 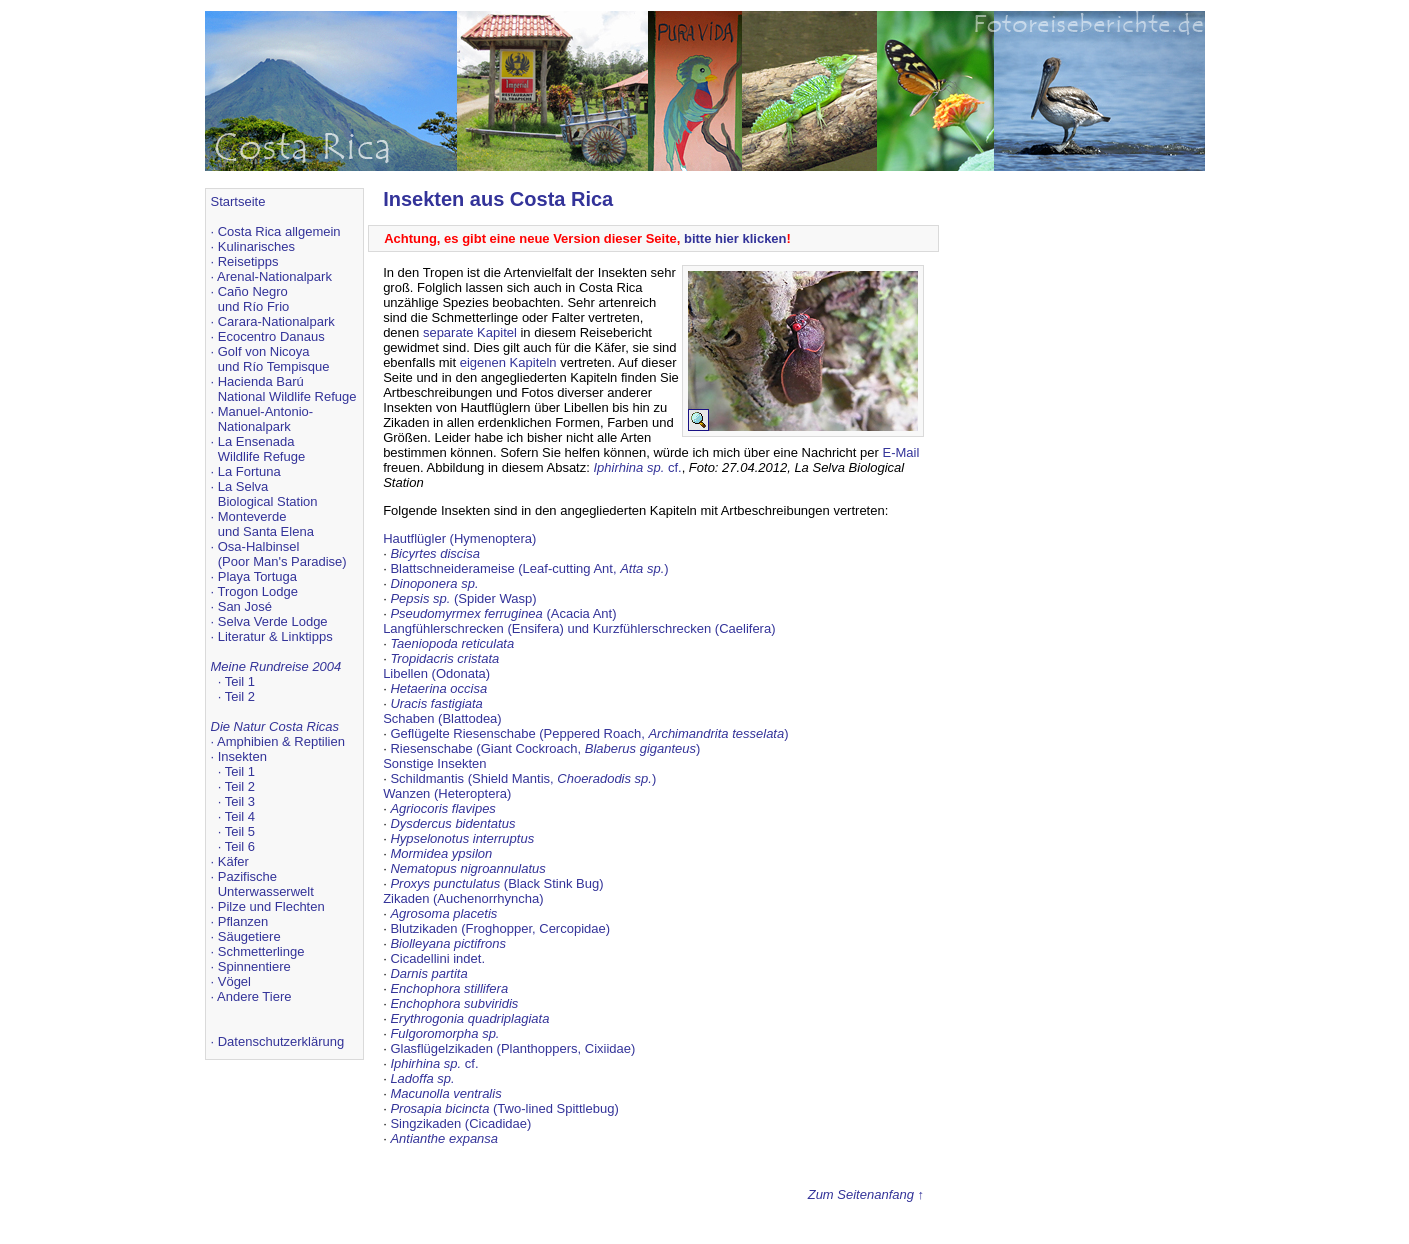 What do you see at coordinates (500, 928) in the screenshot?
I see `Blutzikaden (Froghopper, Cercopidae)` at bounding box center [500, 928].